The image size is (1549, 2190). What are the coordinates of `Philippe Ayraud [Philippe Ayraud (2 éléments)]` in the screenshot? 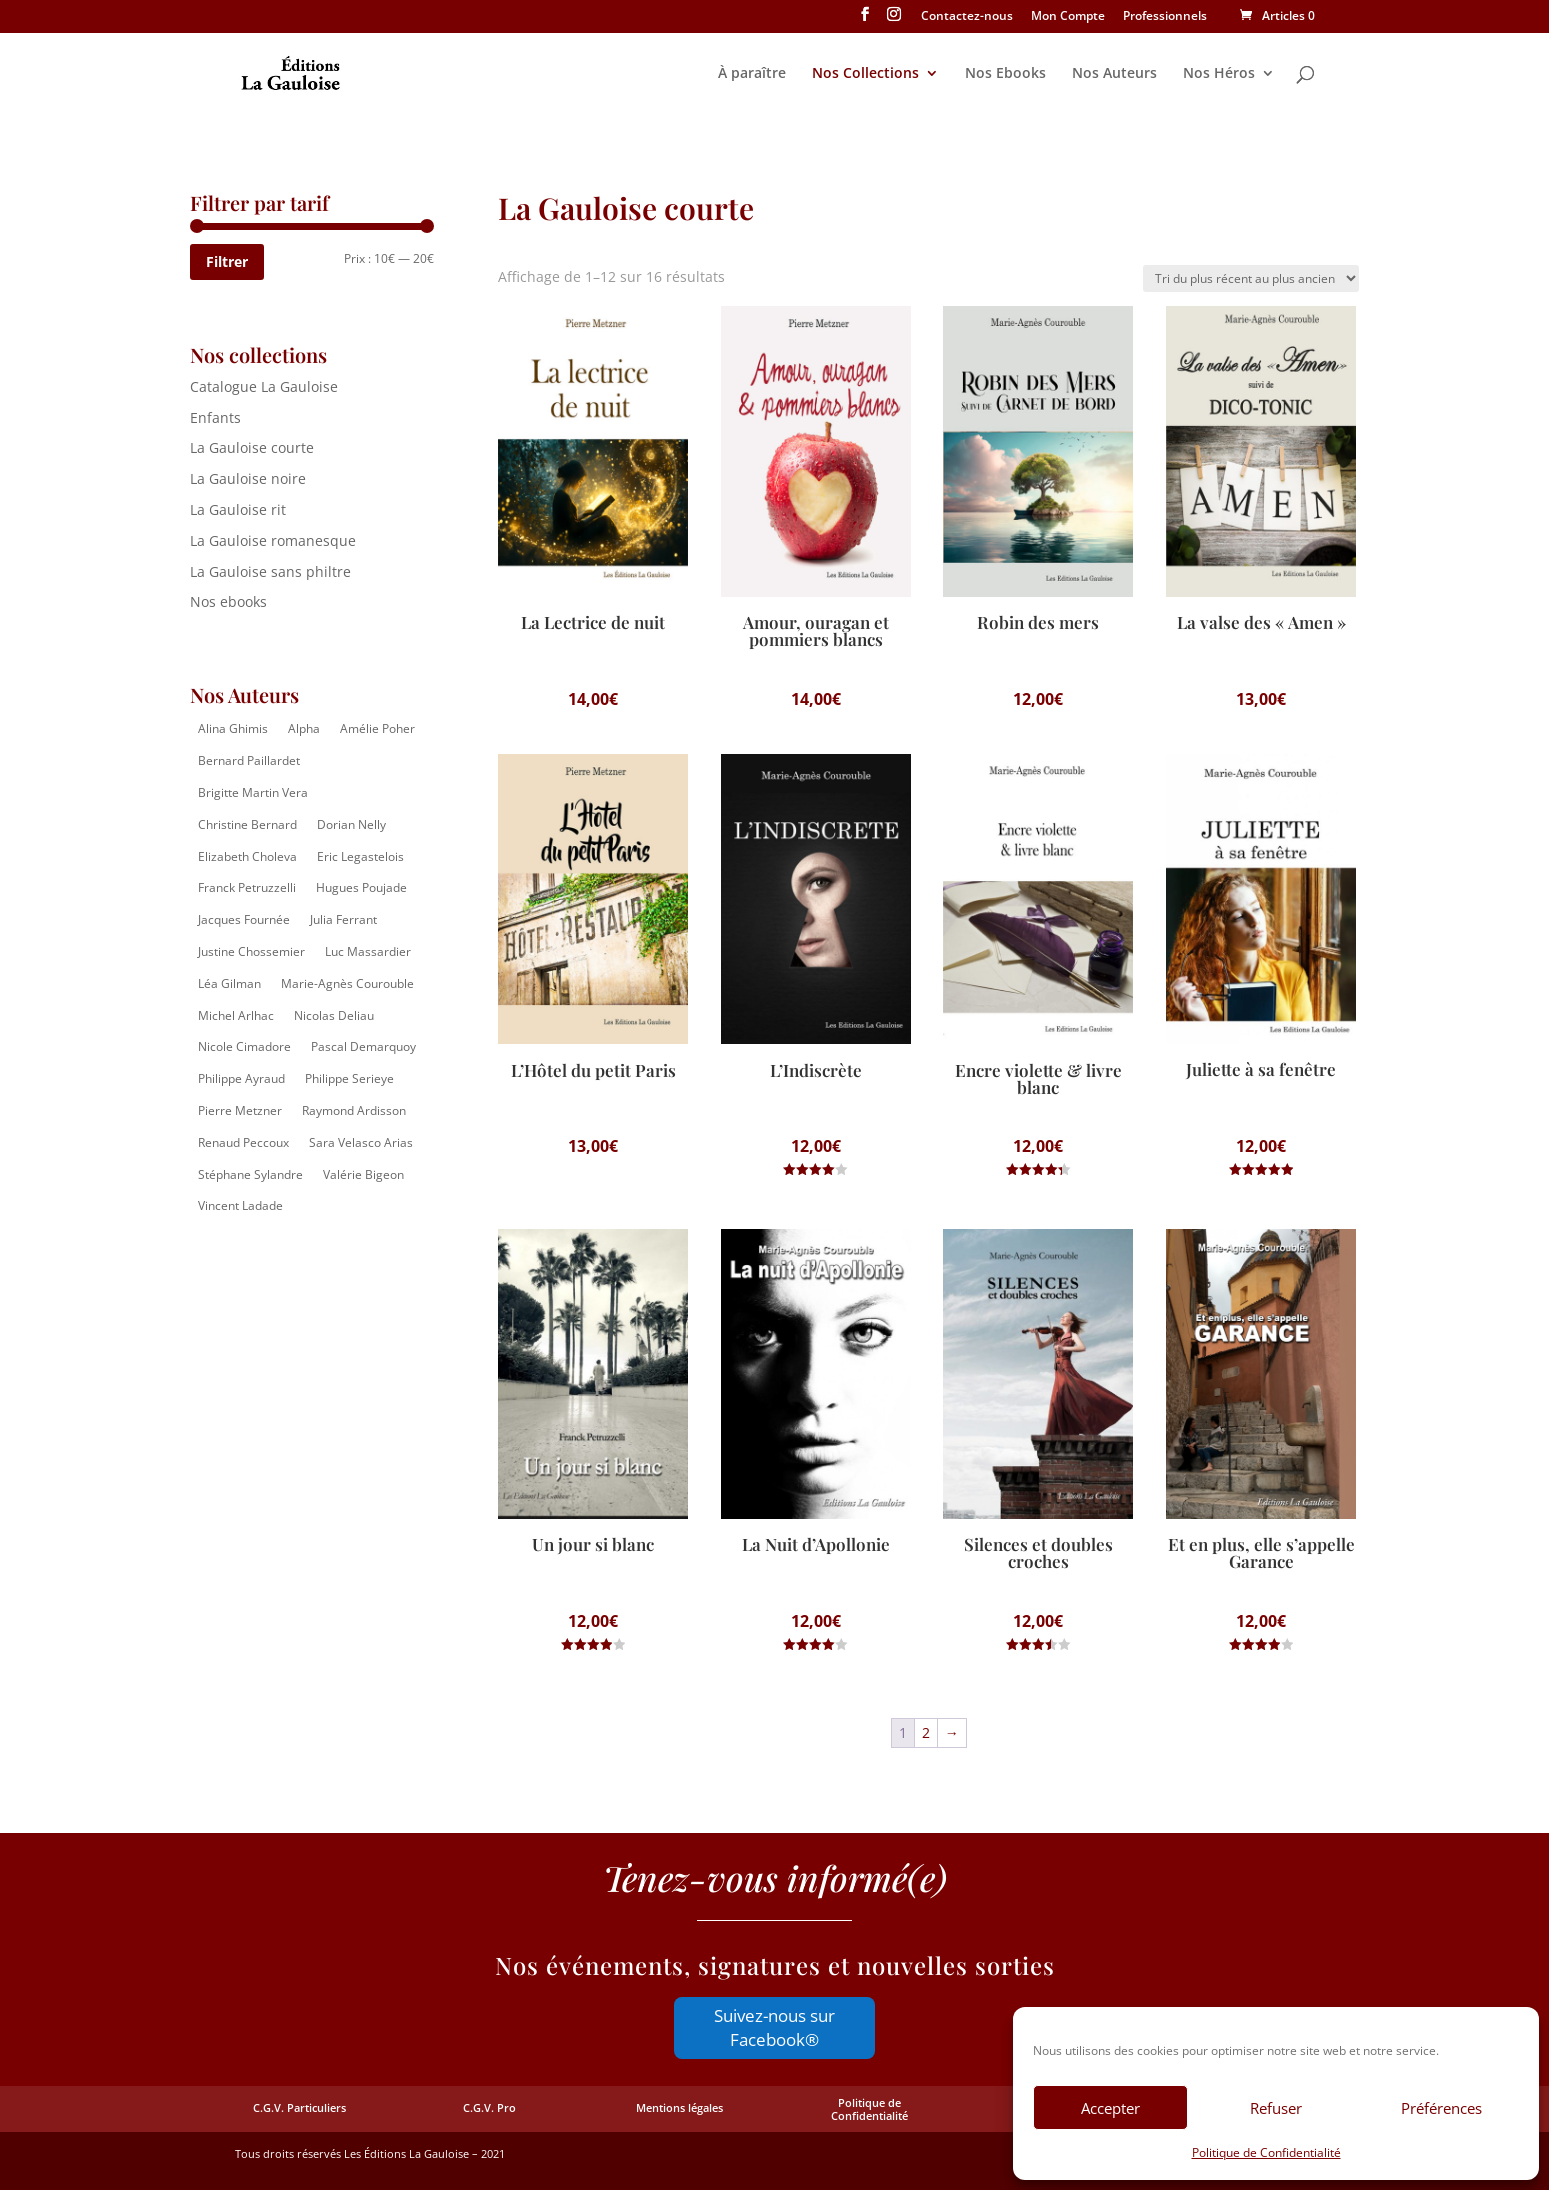 It's located at (241, 1078).